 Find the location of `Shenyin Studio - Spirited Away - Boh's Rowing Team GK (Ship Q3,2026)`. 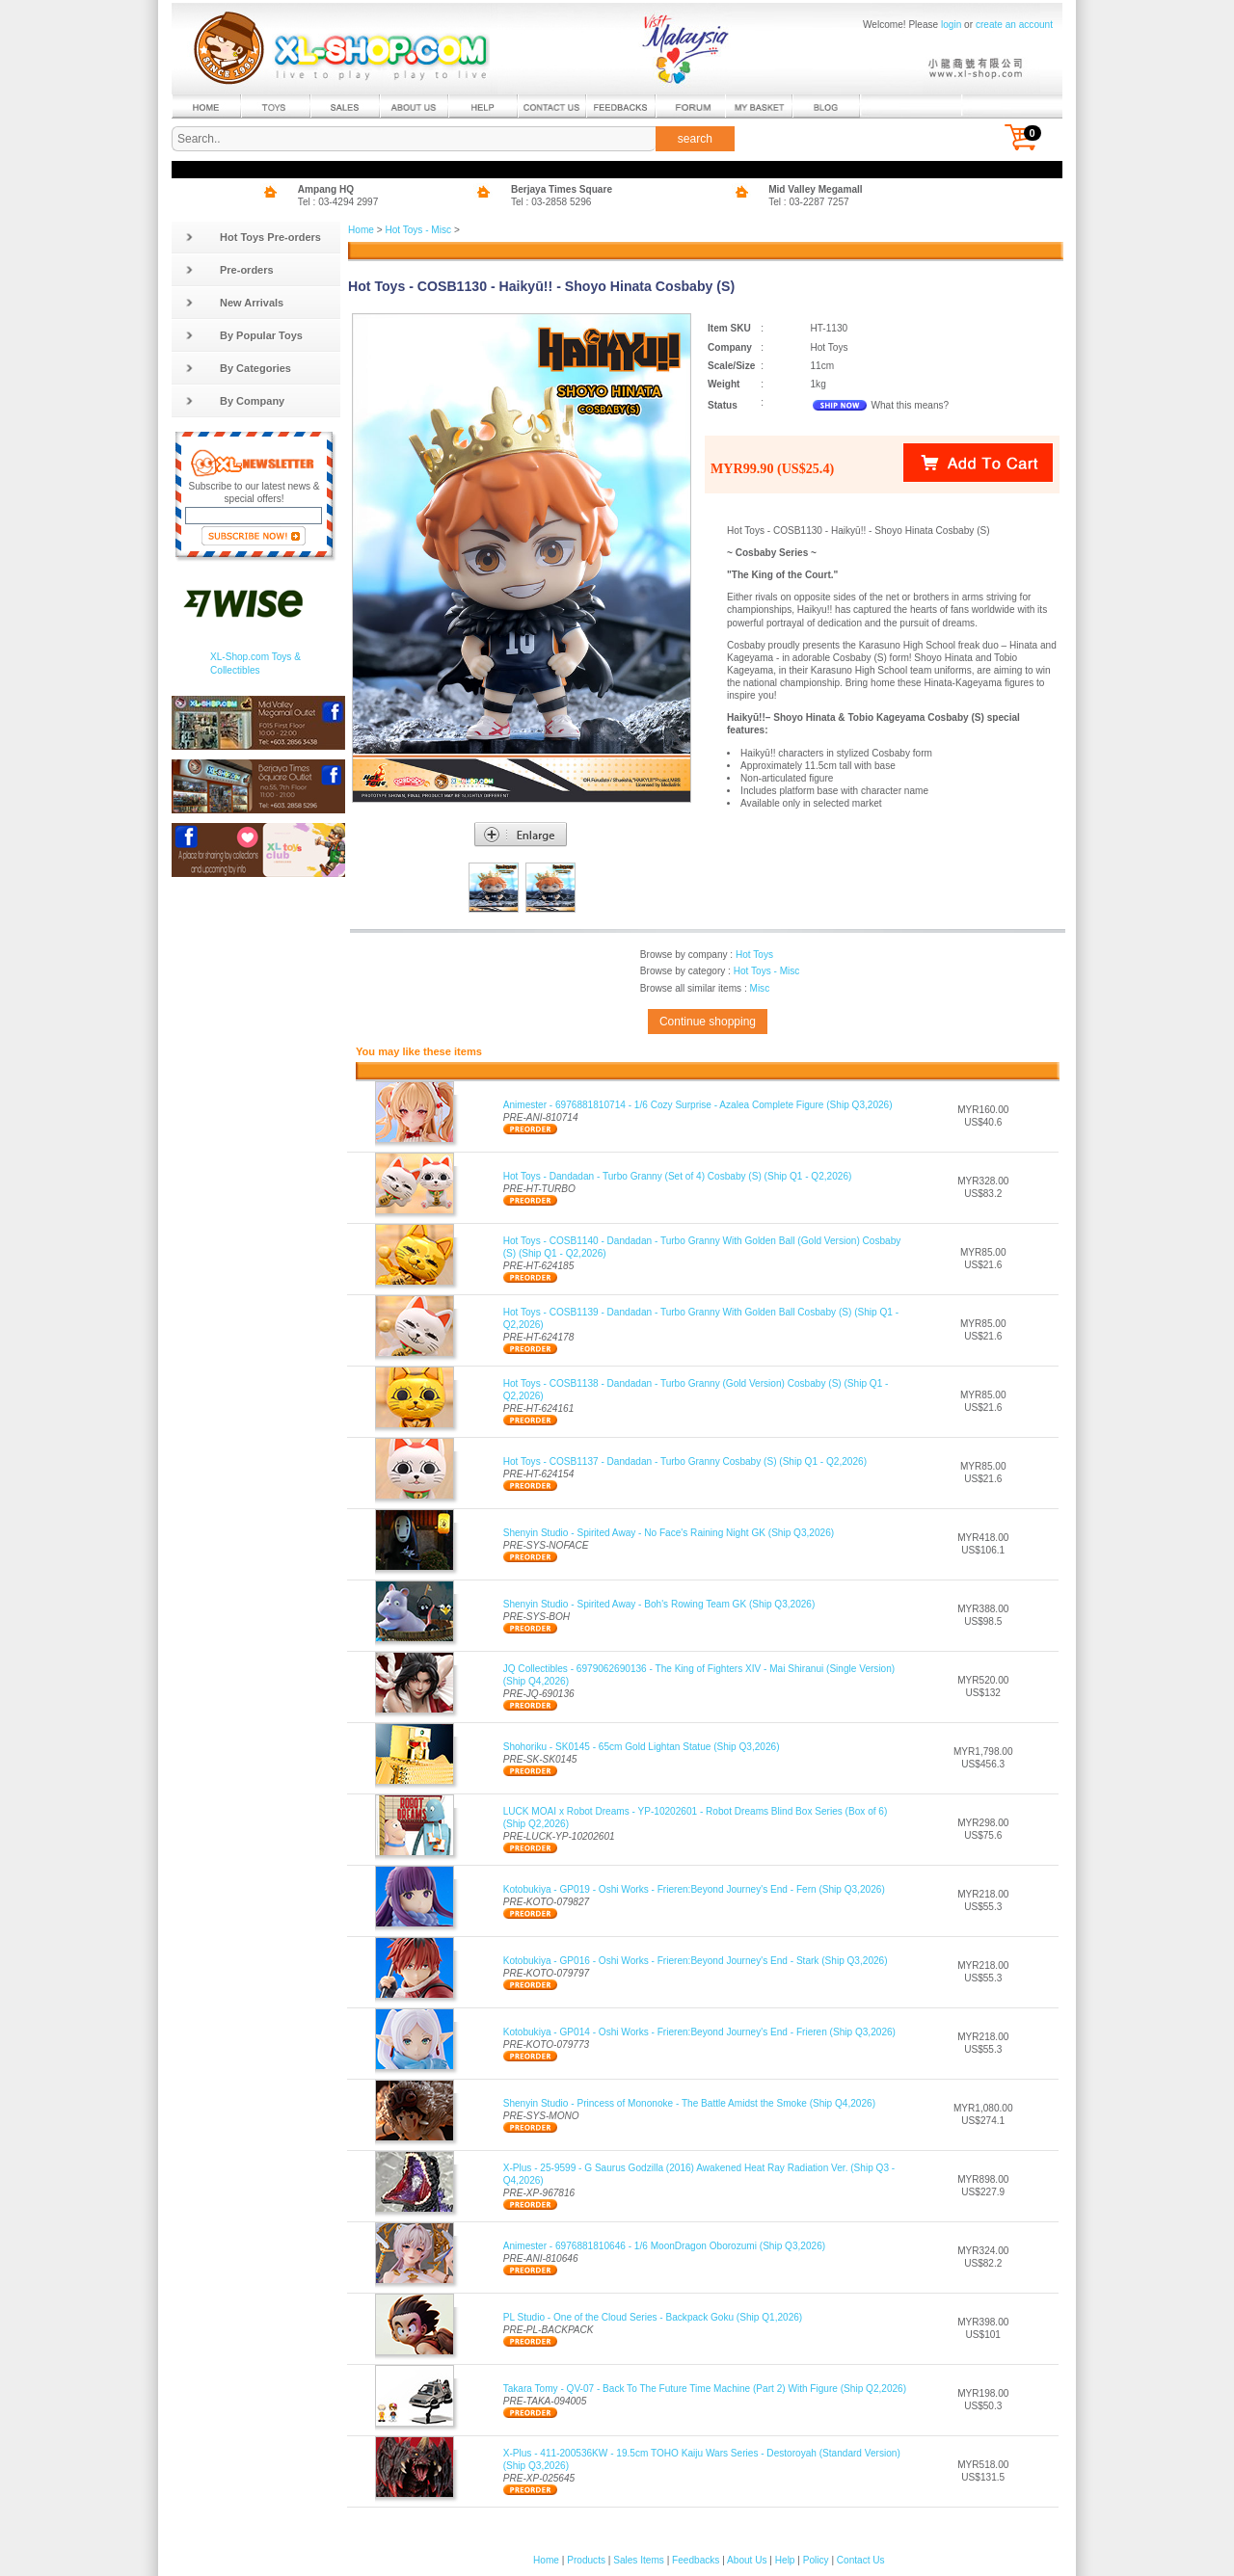

Shenyin Studio - Spirited Away - Boh's Rowing Team GK (Ship Q3,2026) is located at coordinates (659, 1604).